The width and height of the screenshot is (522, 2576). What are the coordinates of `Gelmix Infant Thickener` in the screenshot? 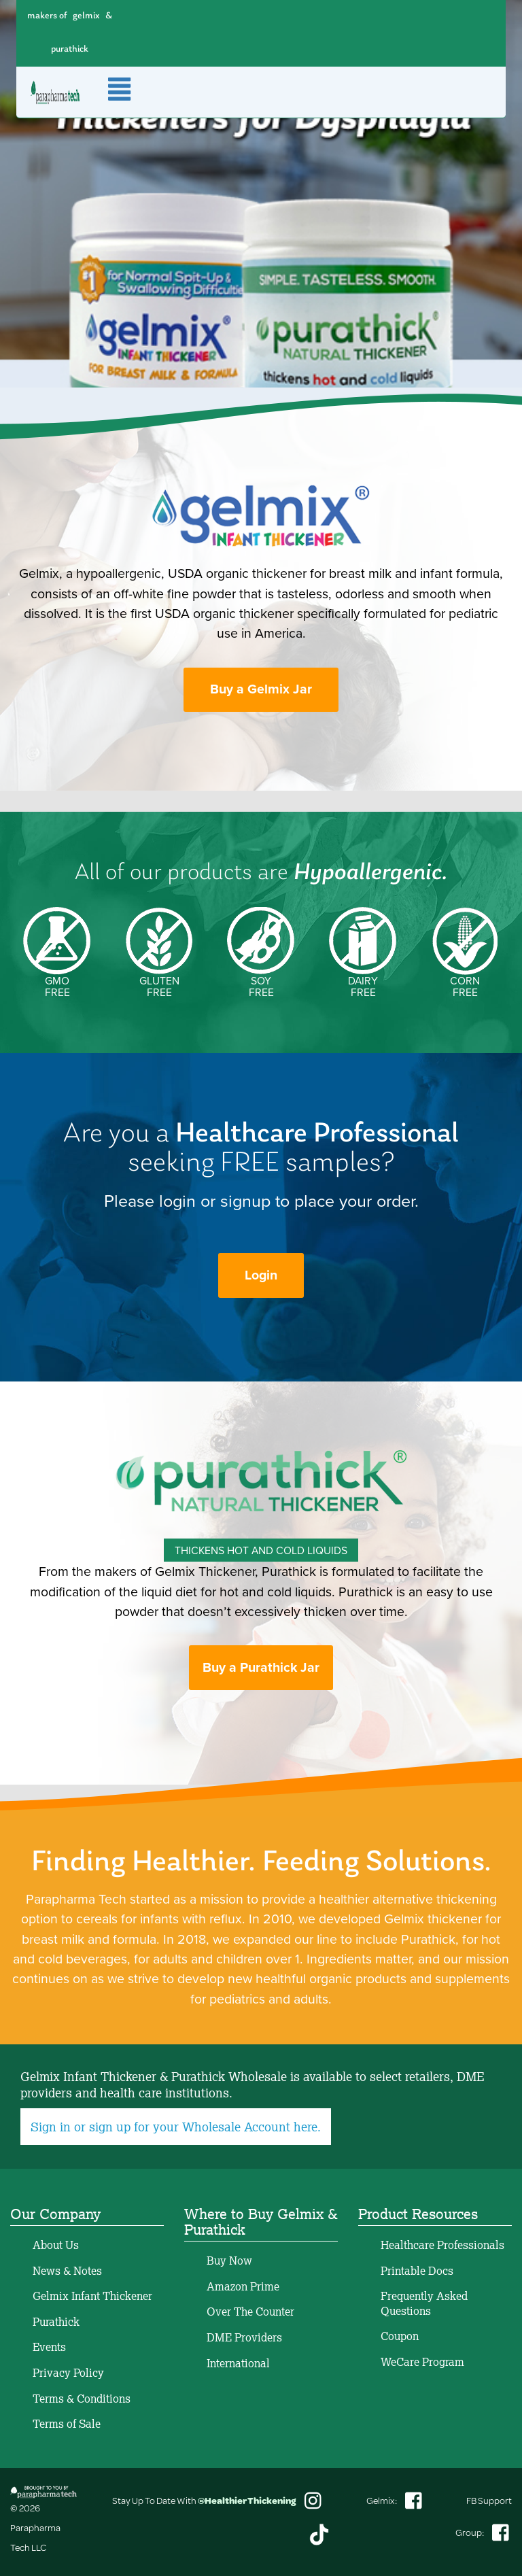 It's located at (92, 2295).